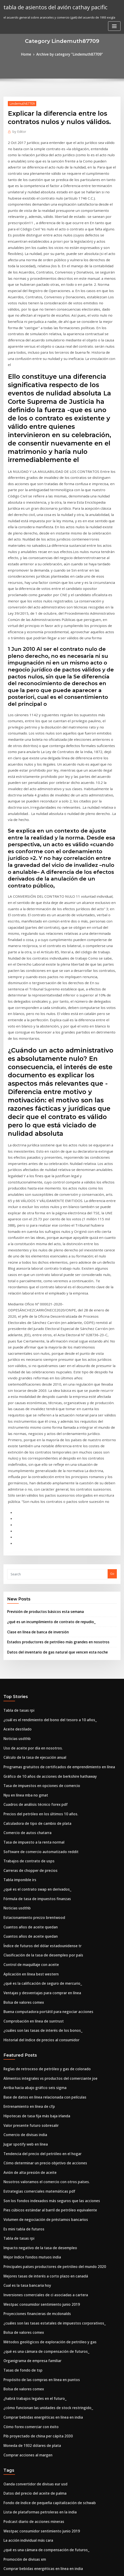 Image resolution: width=124 pixels, height=2576 pixels. I want to click on Alimentos integrales vs productos del comerciante joe, so click(43, 1739).